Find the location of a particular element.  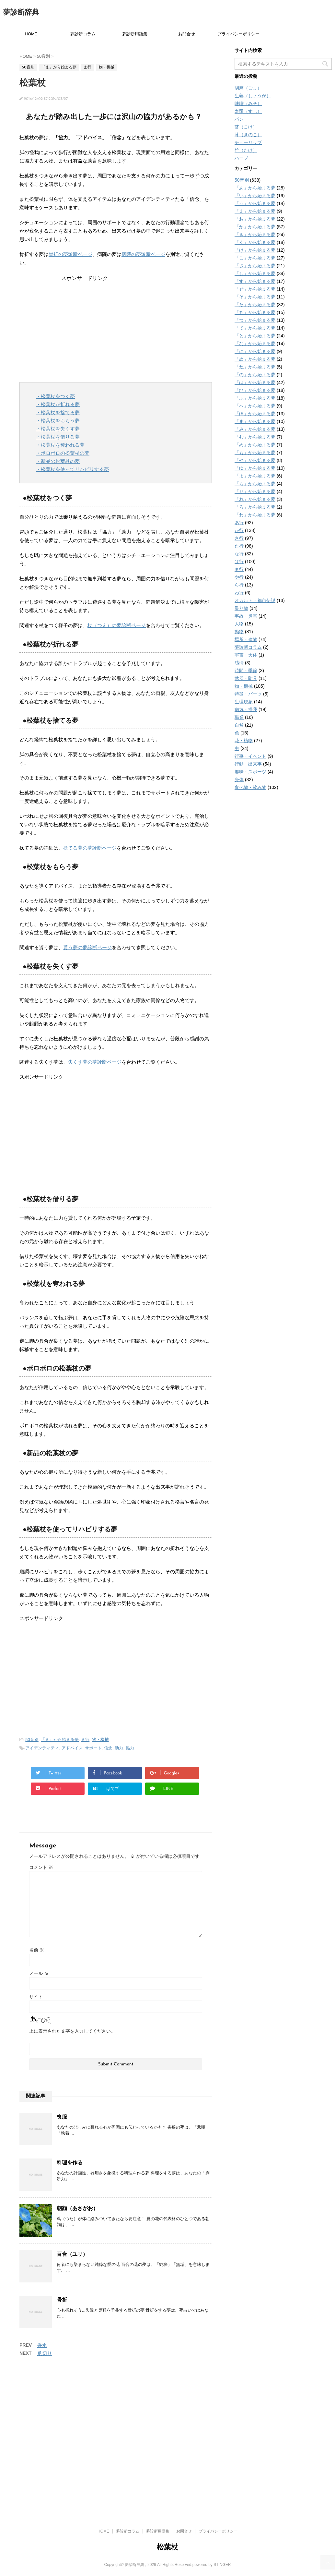

チューリップ is located at coordinates (248, 142).